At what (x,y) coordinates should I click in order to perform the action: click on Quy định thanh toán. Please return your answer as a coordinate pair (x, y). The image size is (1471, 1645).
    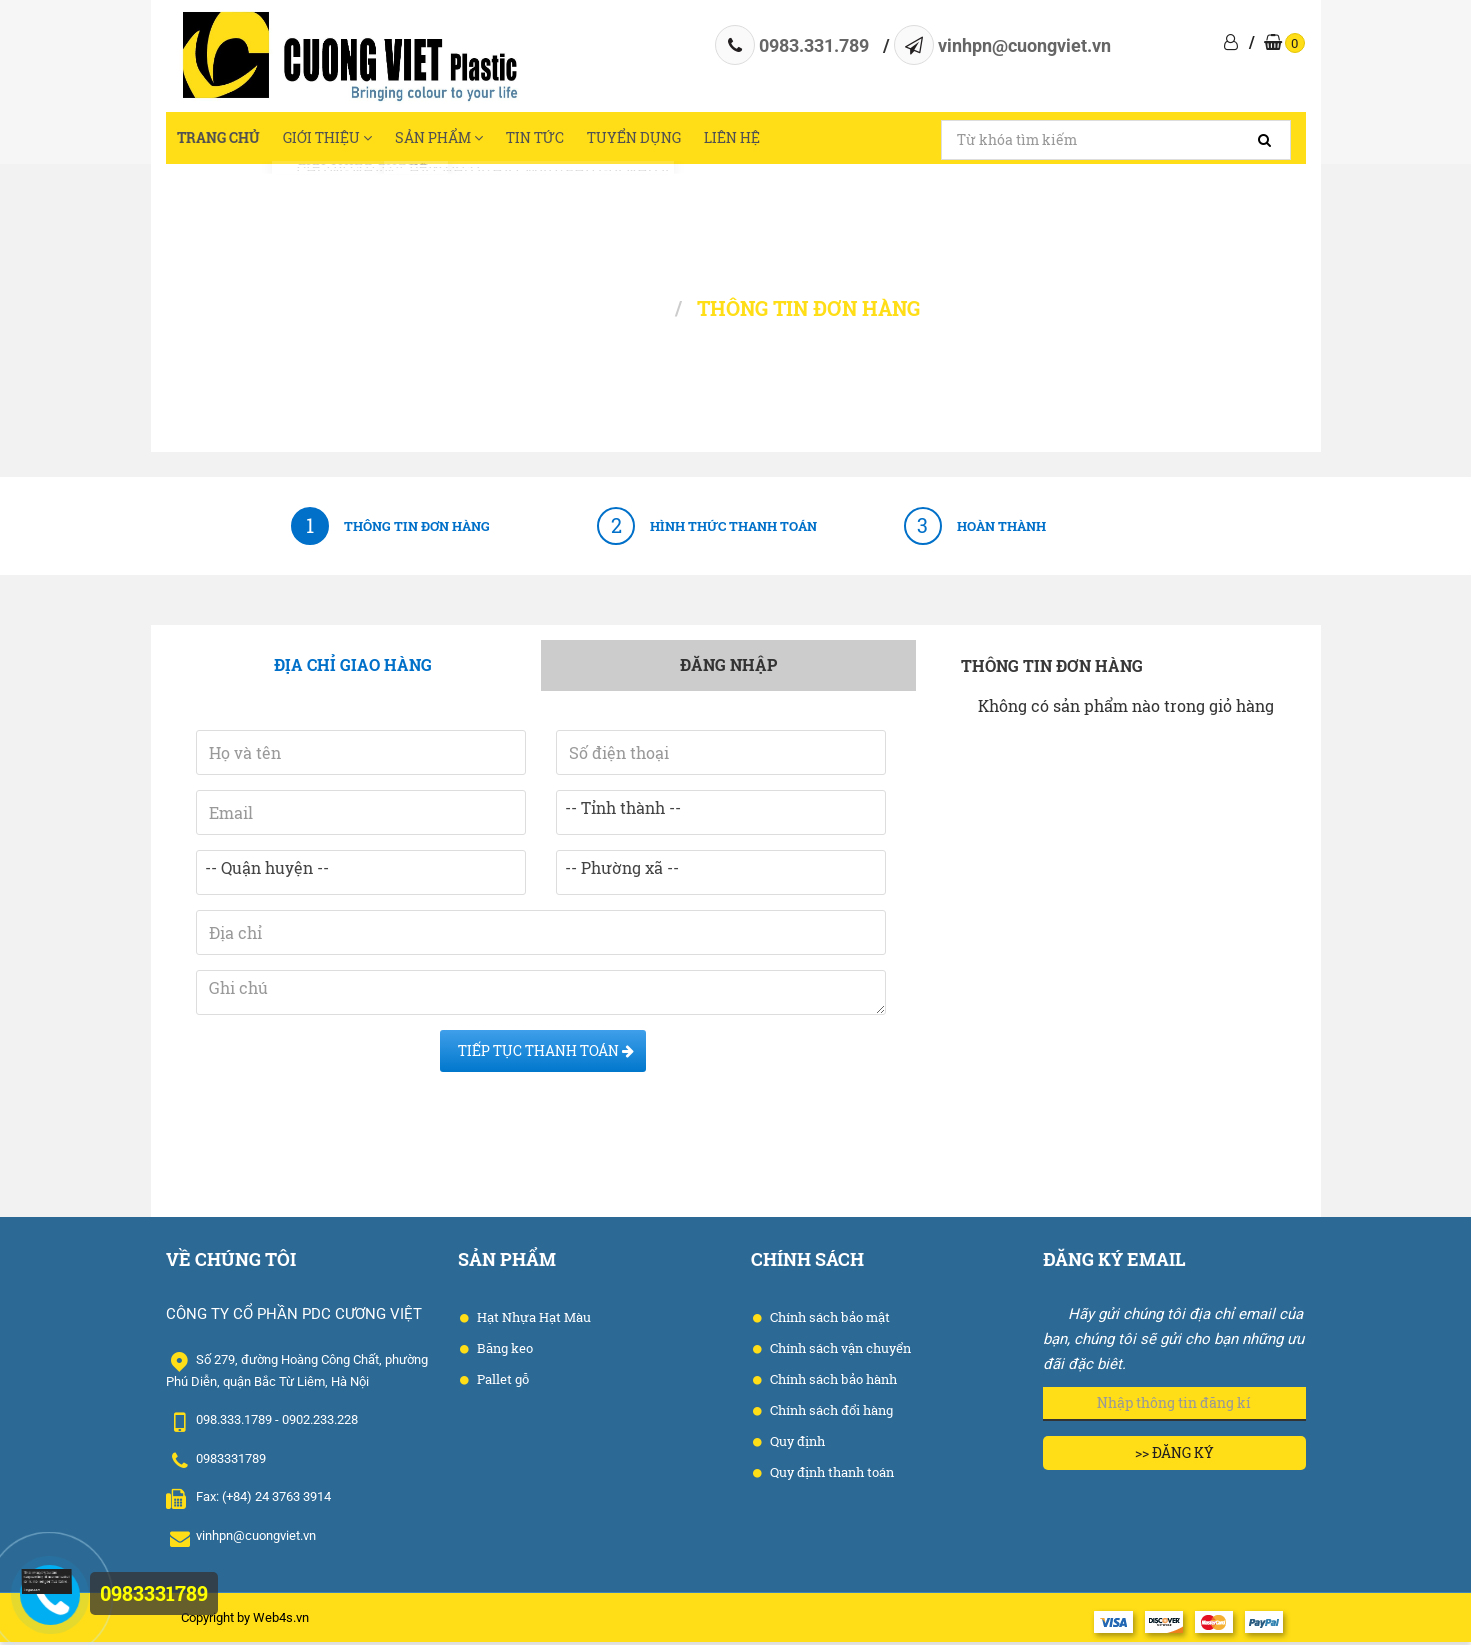
    Looking at the image, I should click on (830, 1476).